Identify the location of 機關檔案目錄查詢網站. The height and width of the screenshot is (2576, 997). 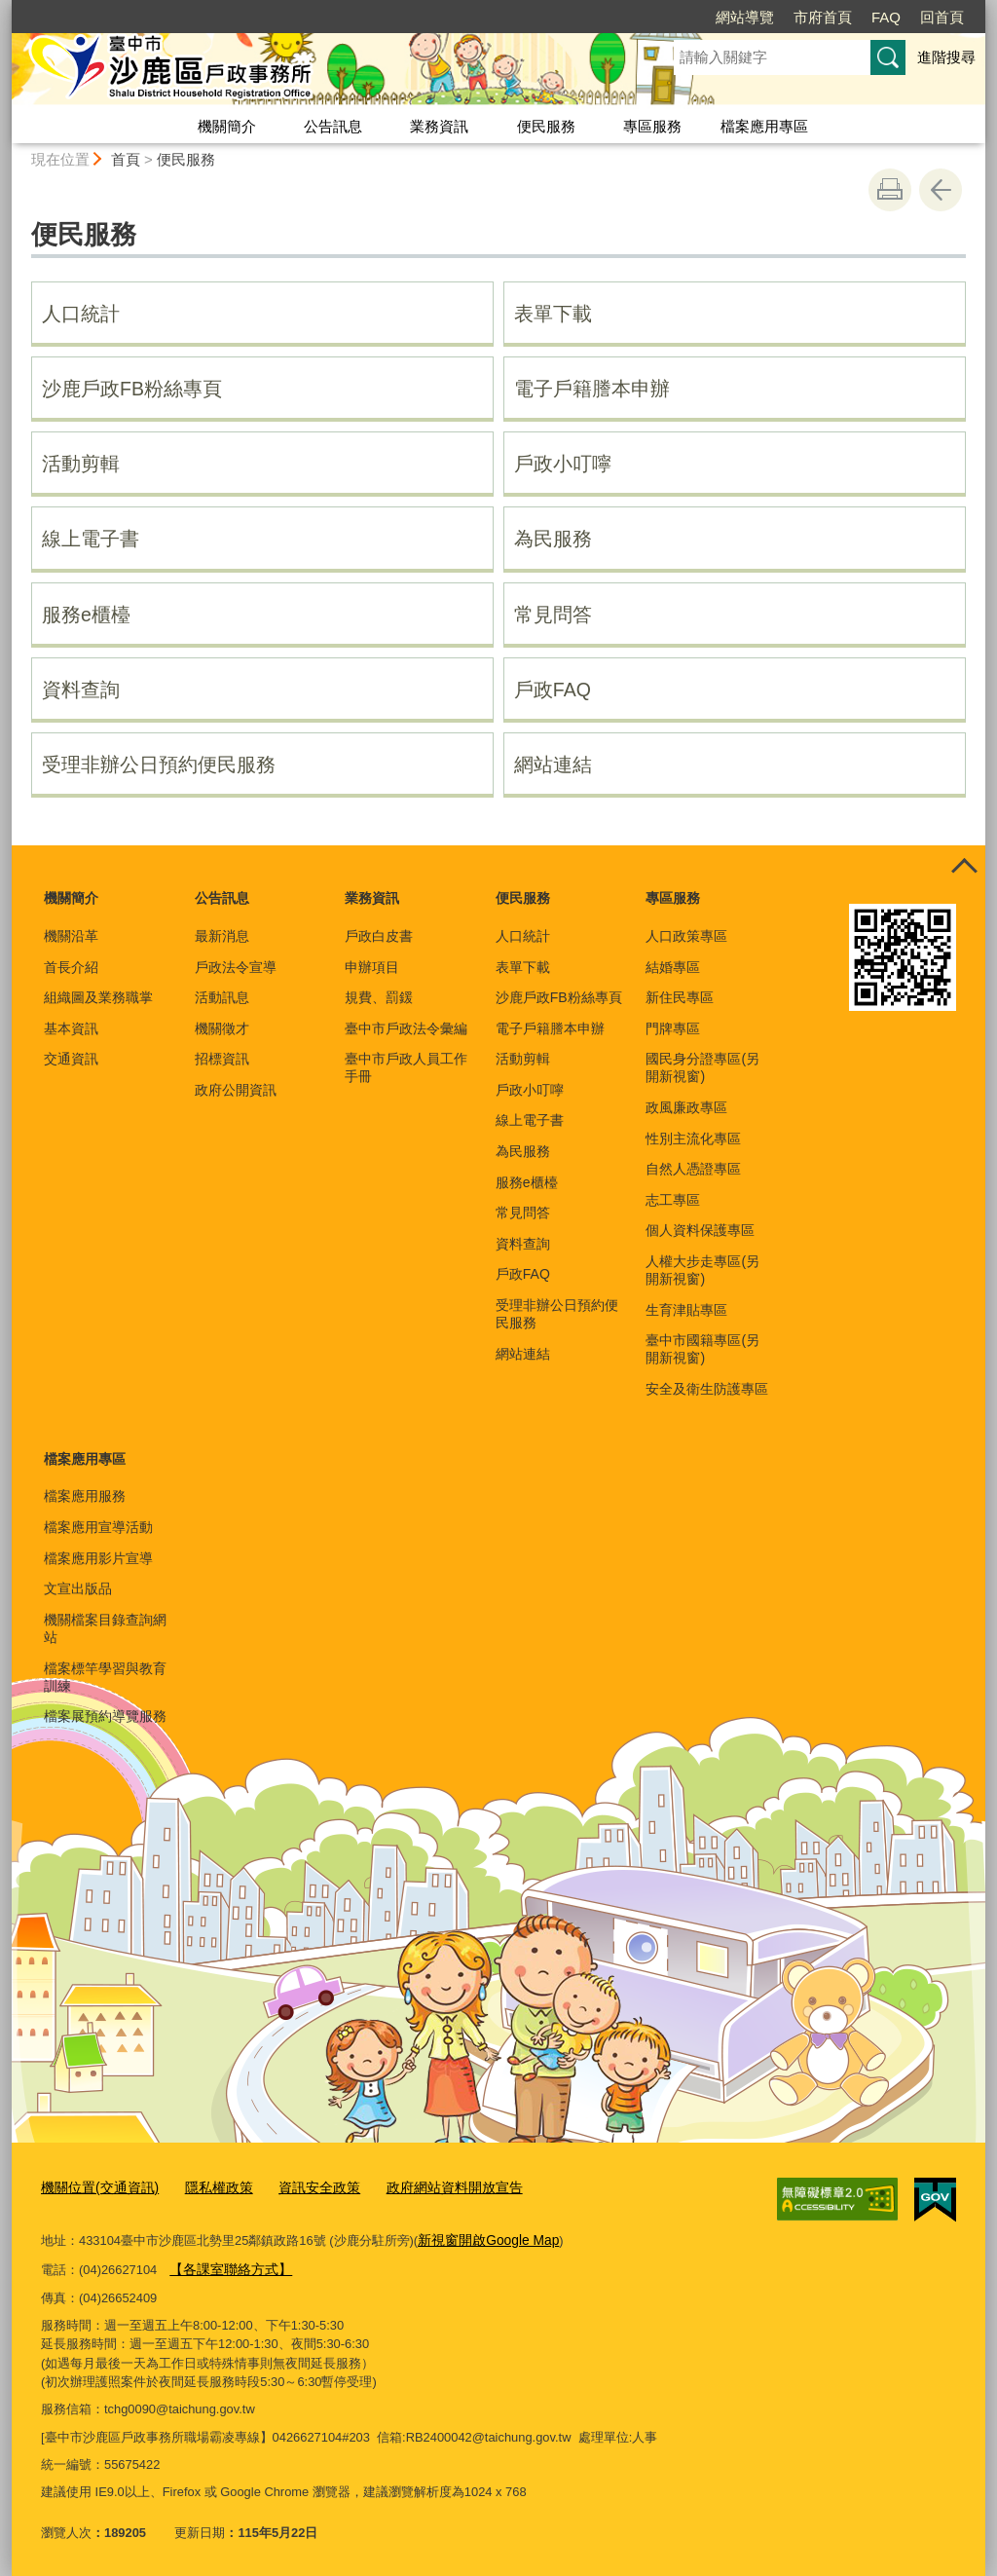
(105, 1628).